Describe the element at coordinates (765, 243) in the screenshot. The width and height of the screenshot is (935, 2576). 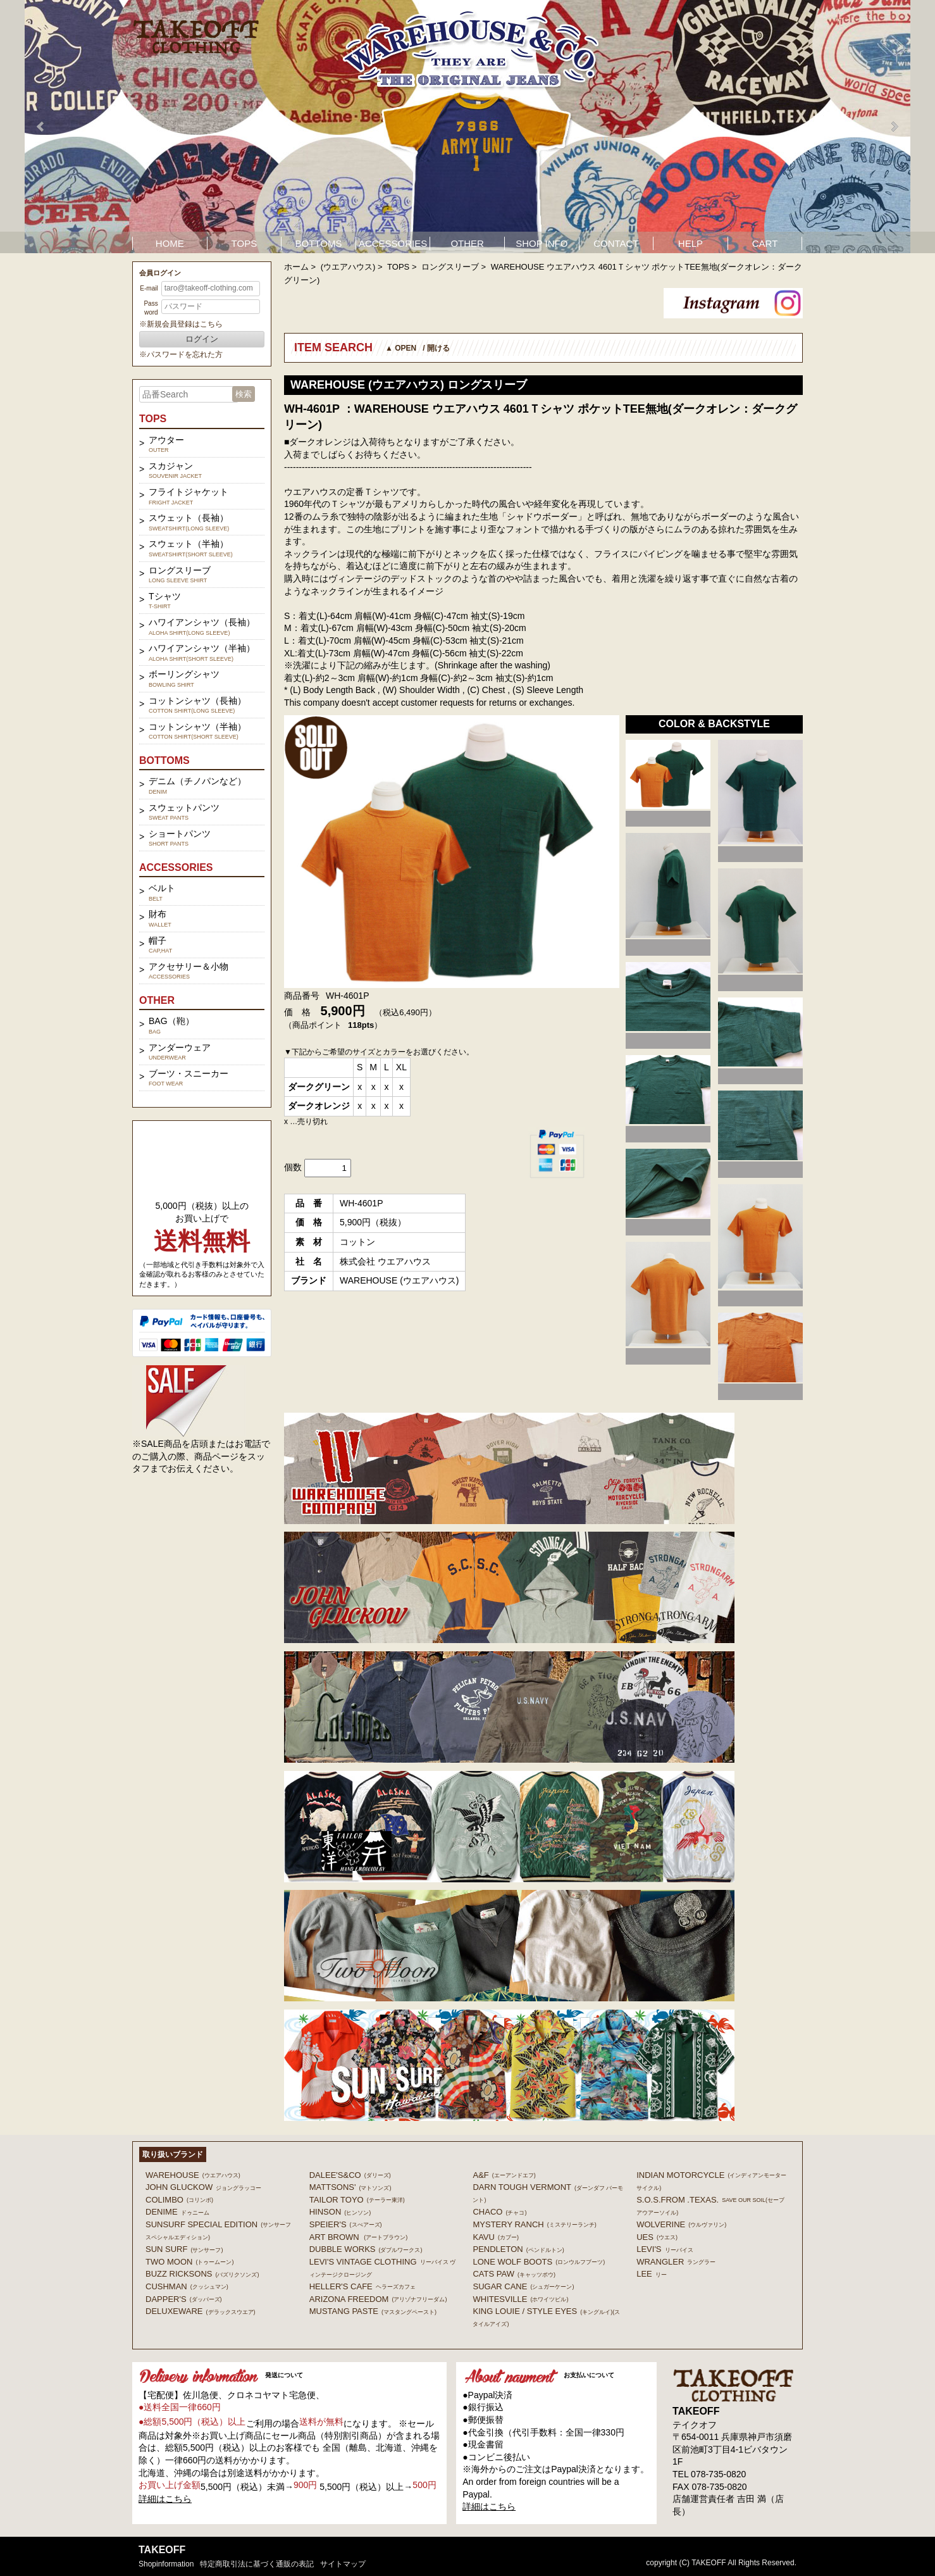
I see `CART` at that location.